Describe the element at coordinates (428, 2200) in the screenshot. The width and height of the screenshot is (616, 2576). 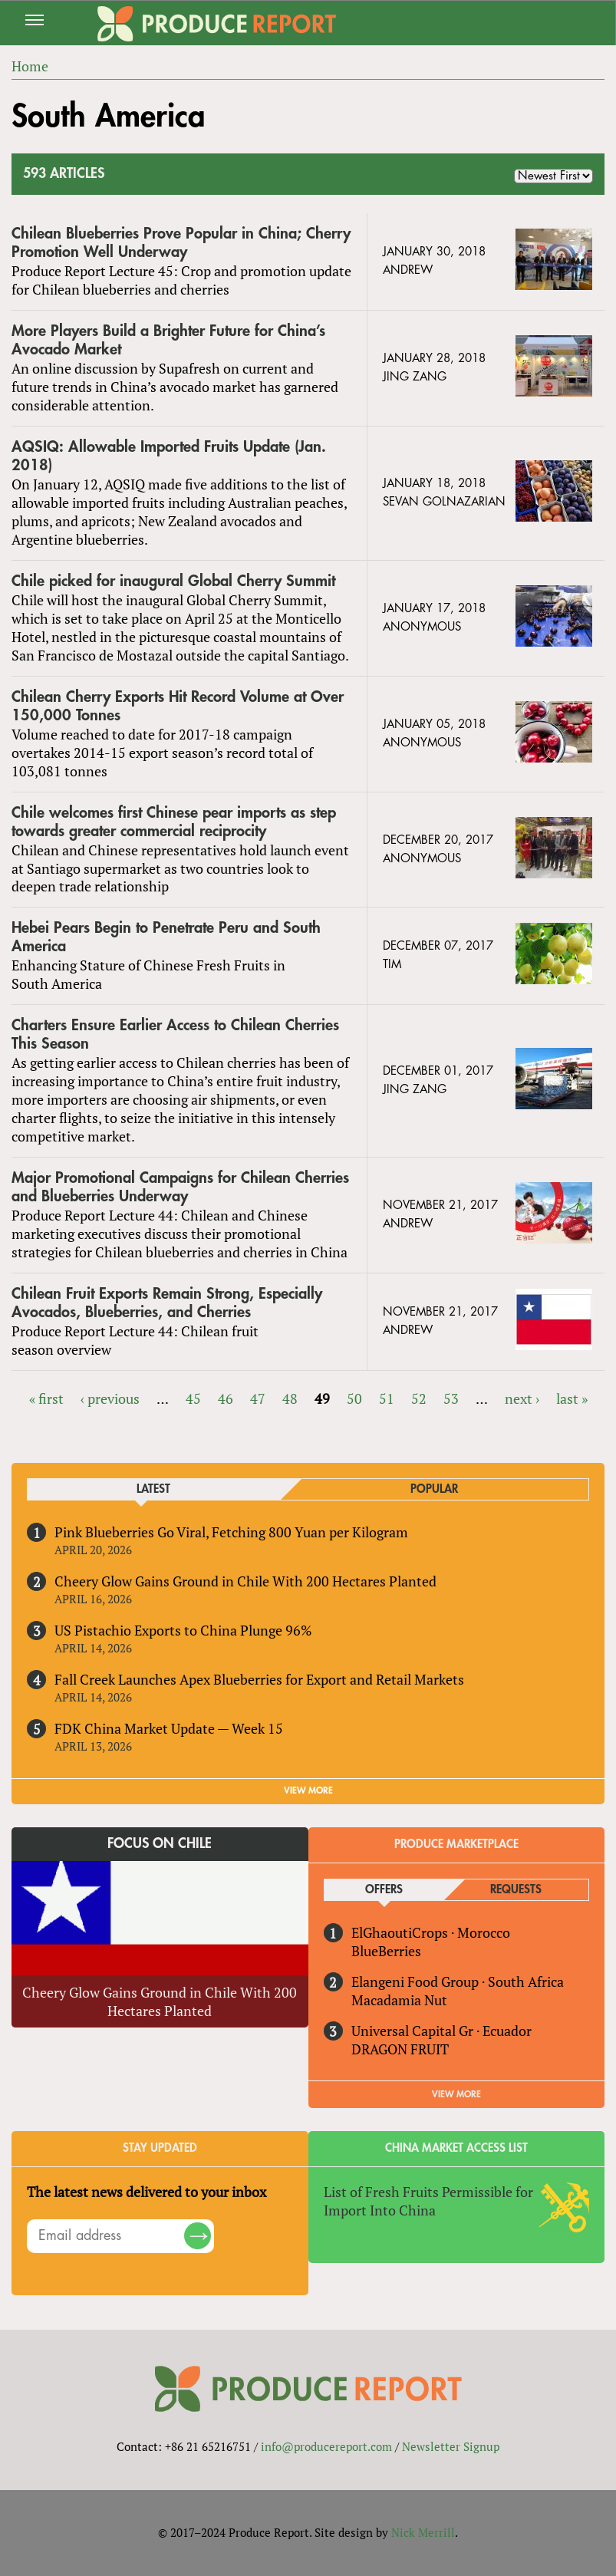
I see `List of Fresh Fruits Permissible for Import Into China` at that location.